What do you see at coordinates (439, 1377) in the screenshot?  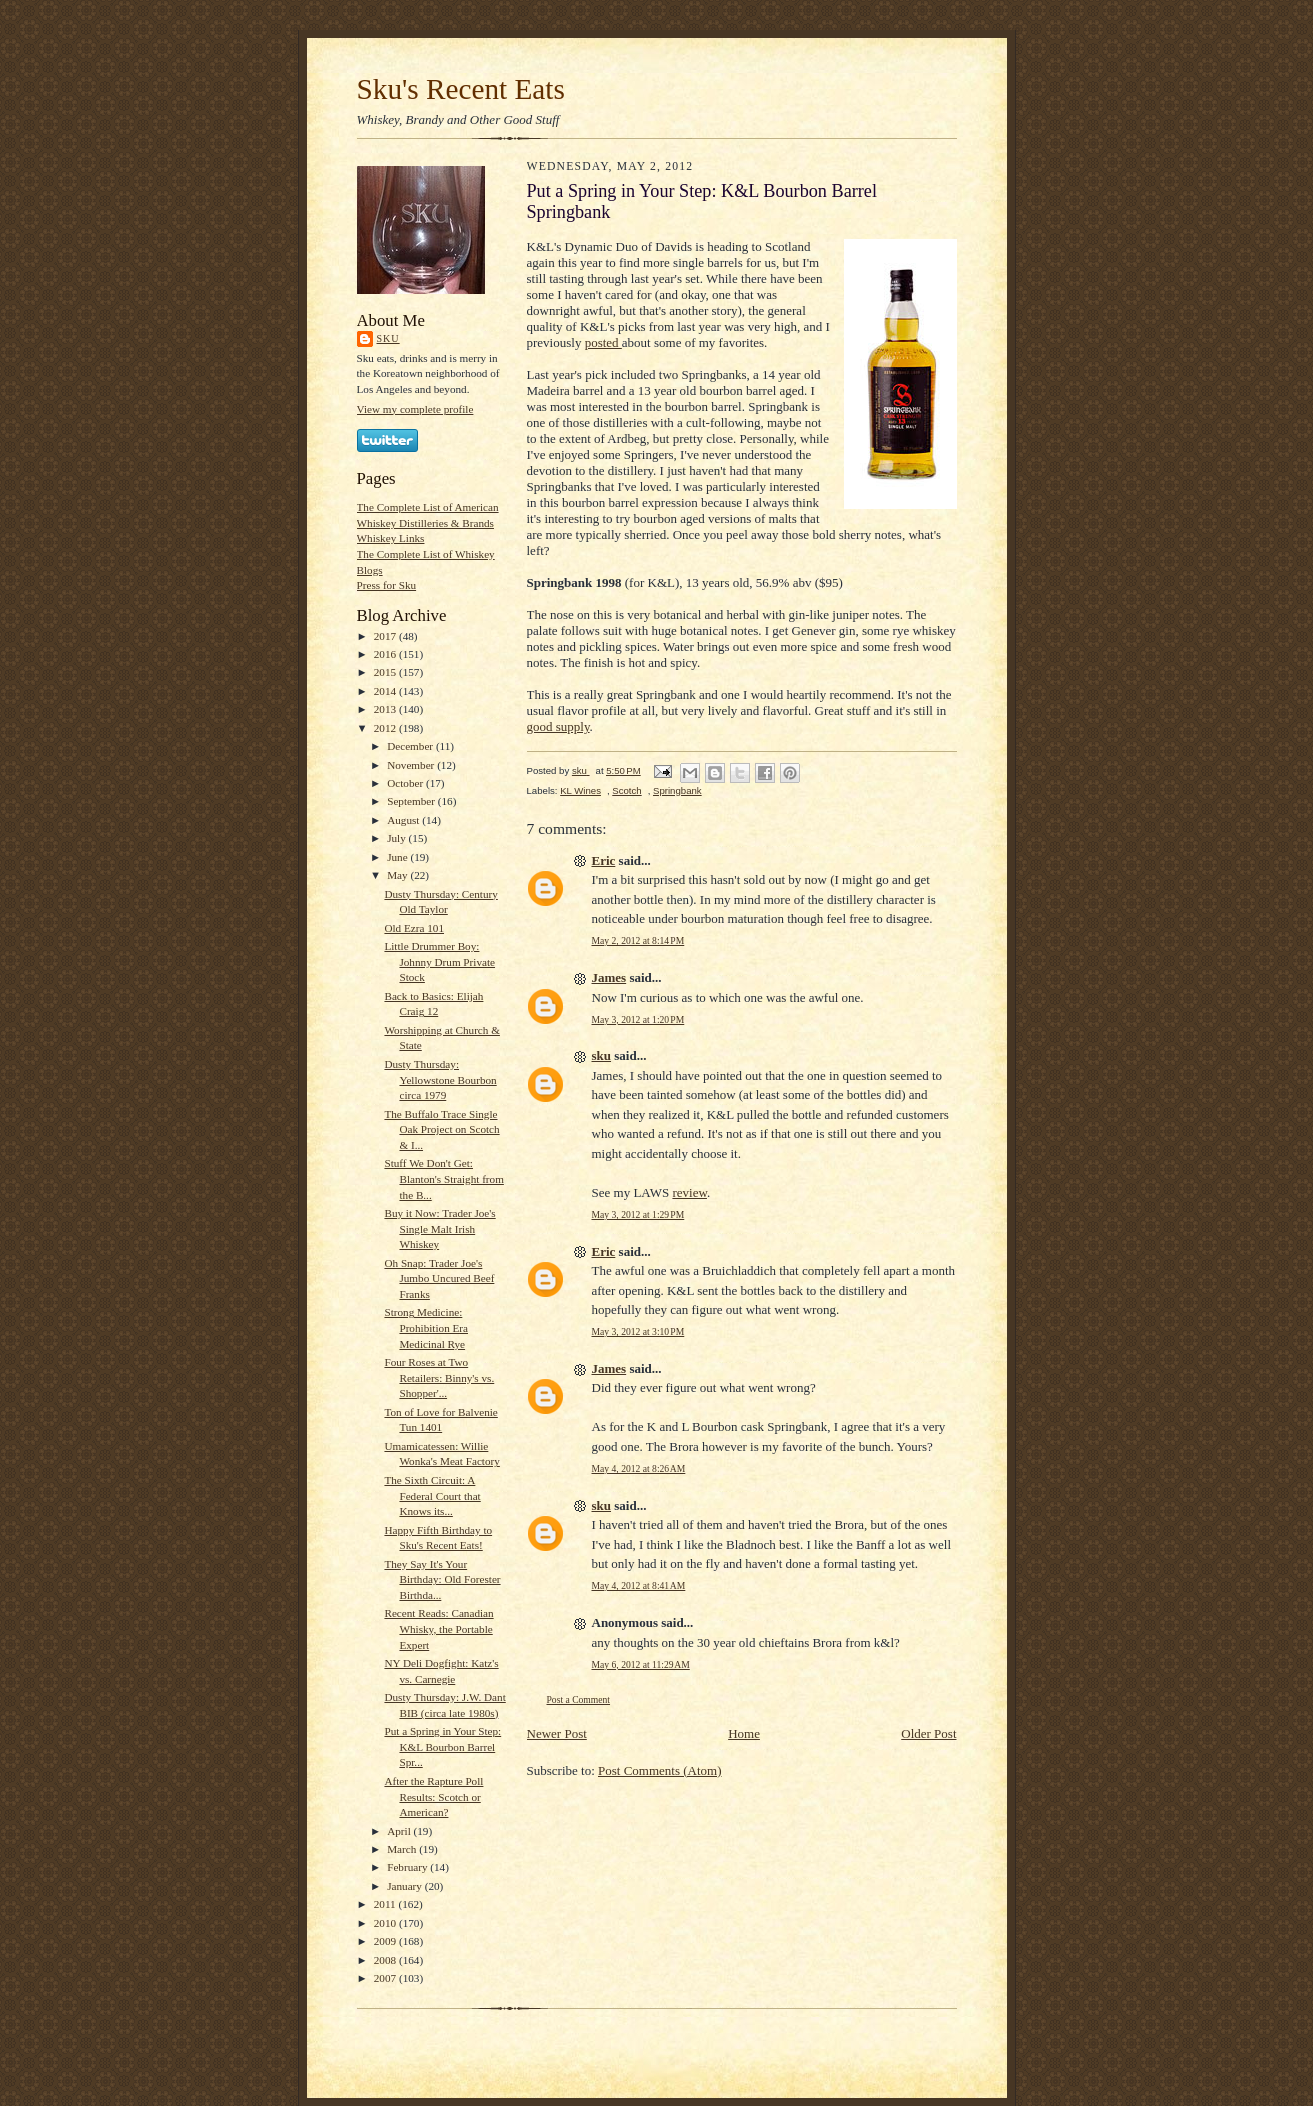 I see `Four Roses at Two Retailers: Binny's vs. Shopper'...` at bounding box center [439, 1377].